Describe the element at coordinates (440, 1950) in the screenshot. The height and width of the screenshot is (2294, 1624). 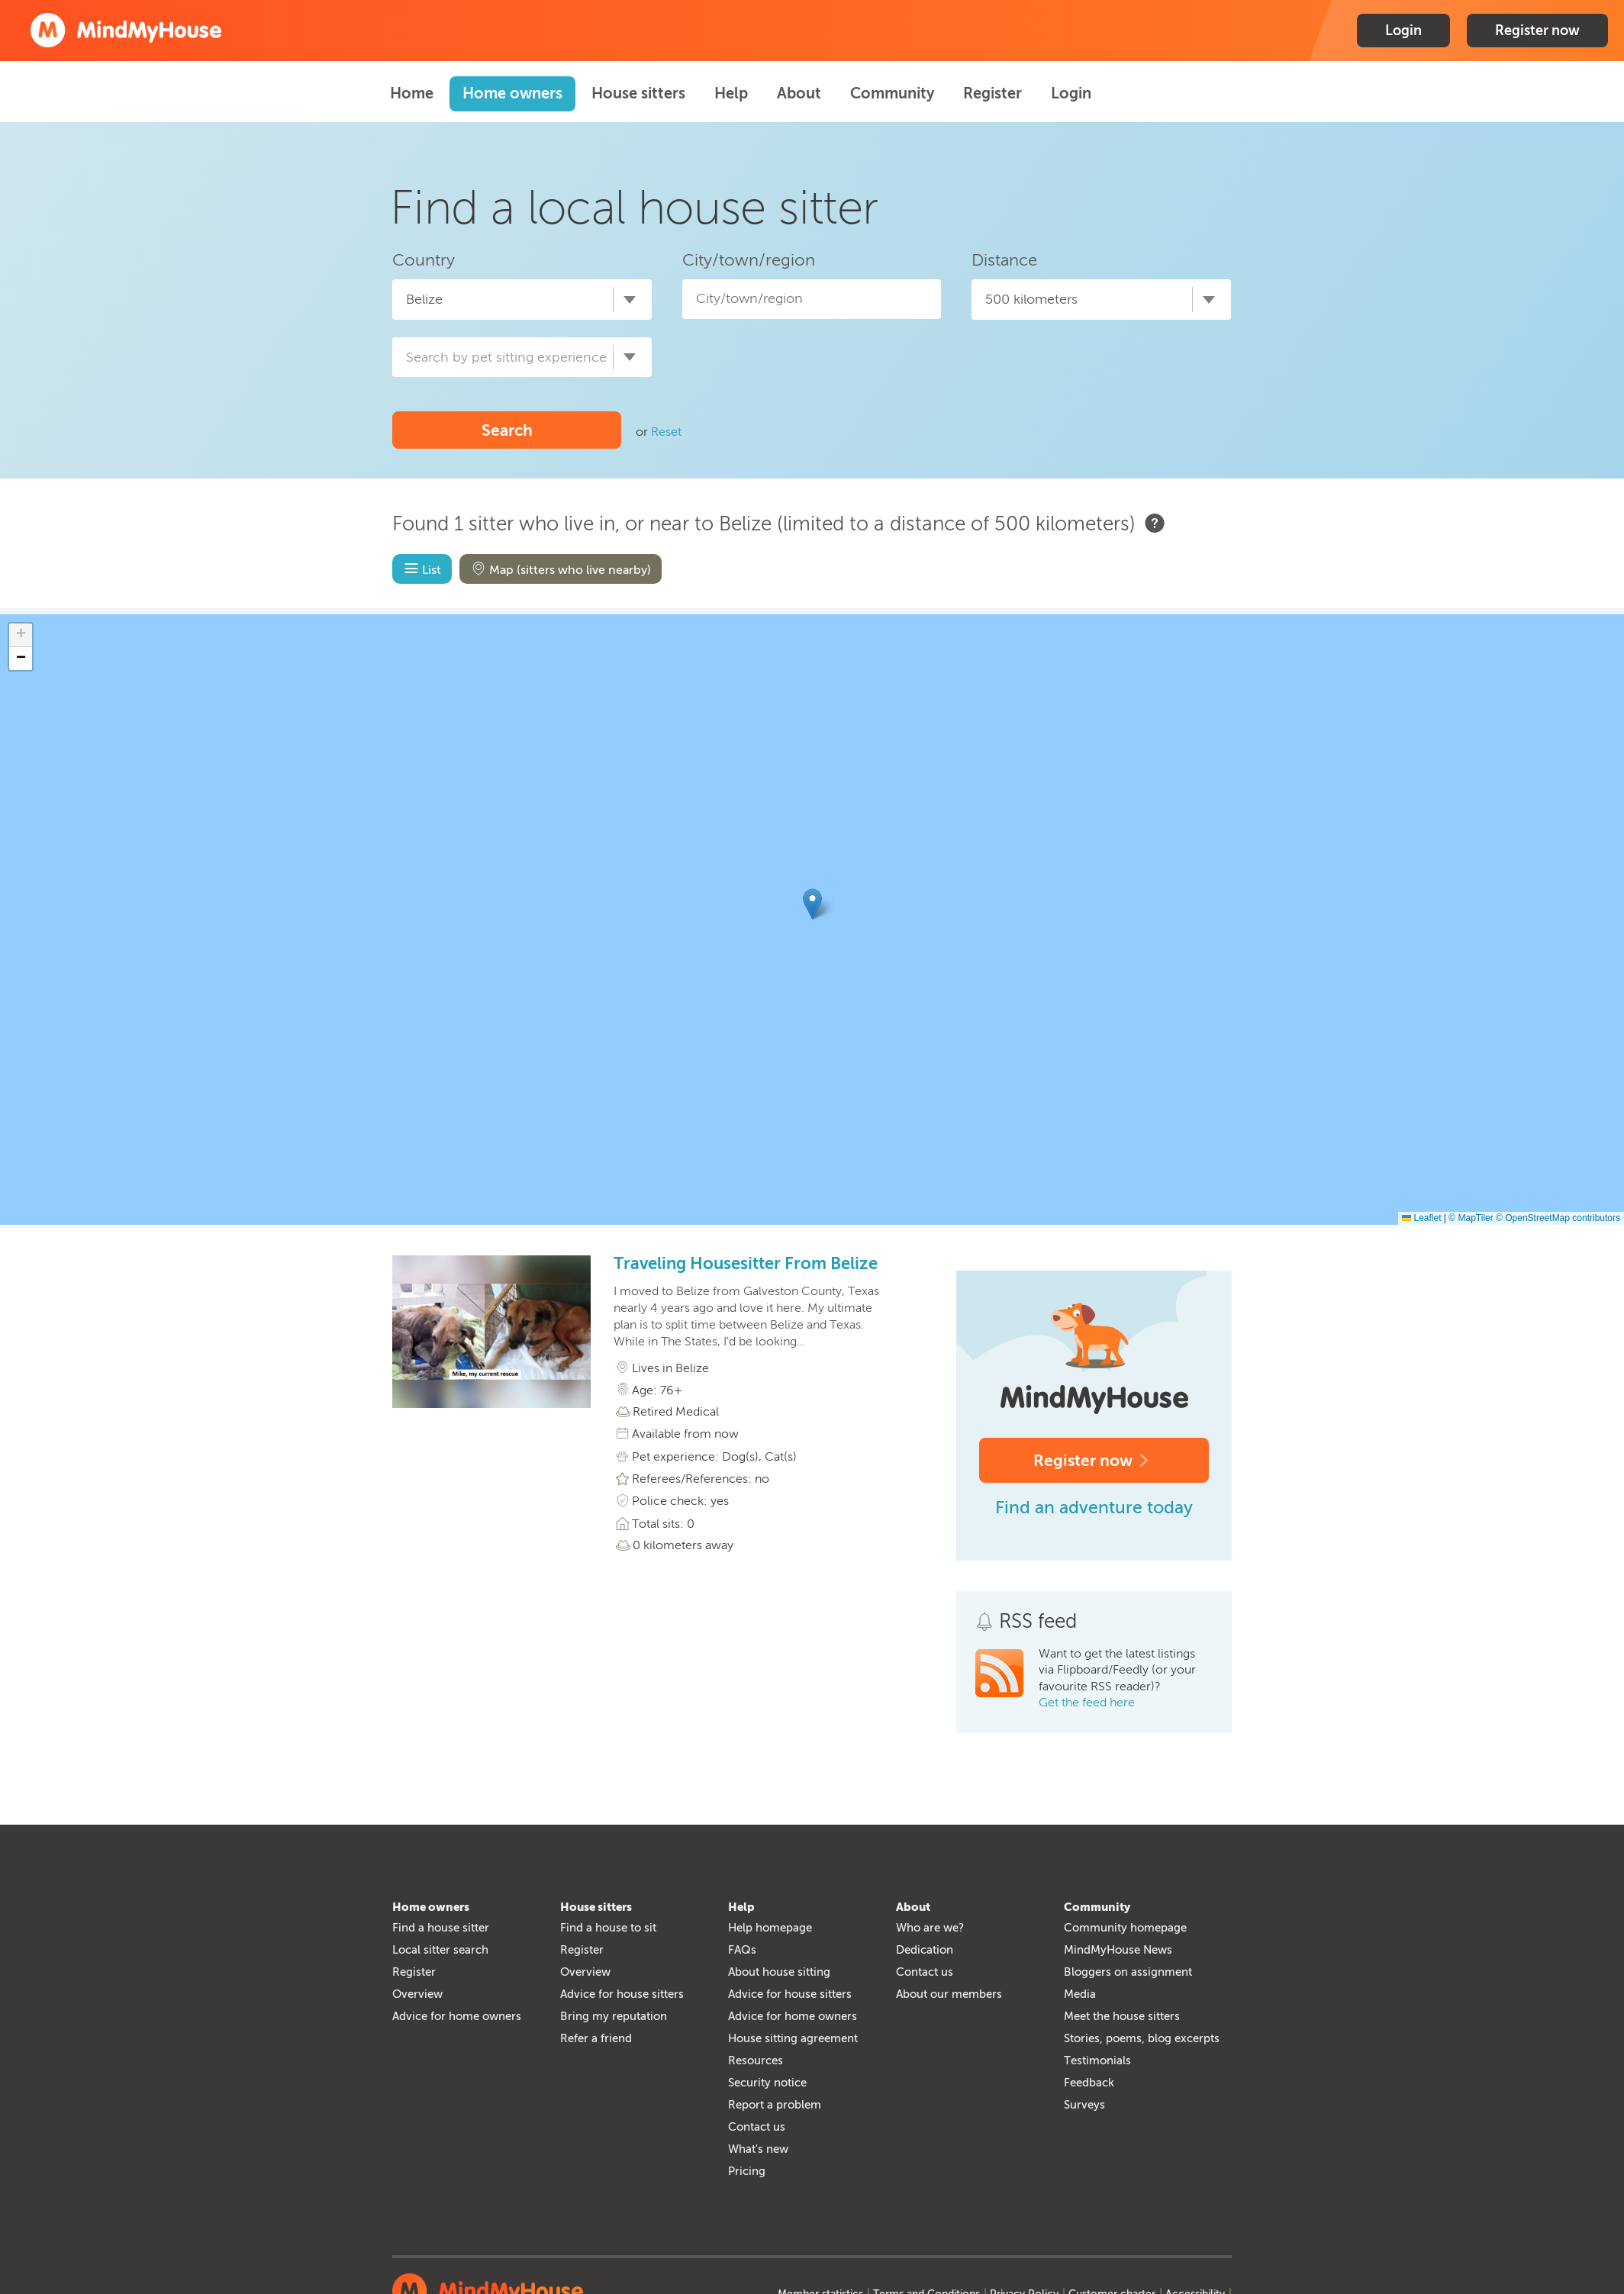
I see `Local sitter search` at that location.